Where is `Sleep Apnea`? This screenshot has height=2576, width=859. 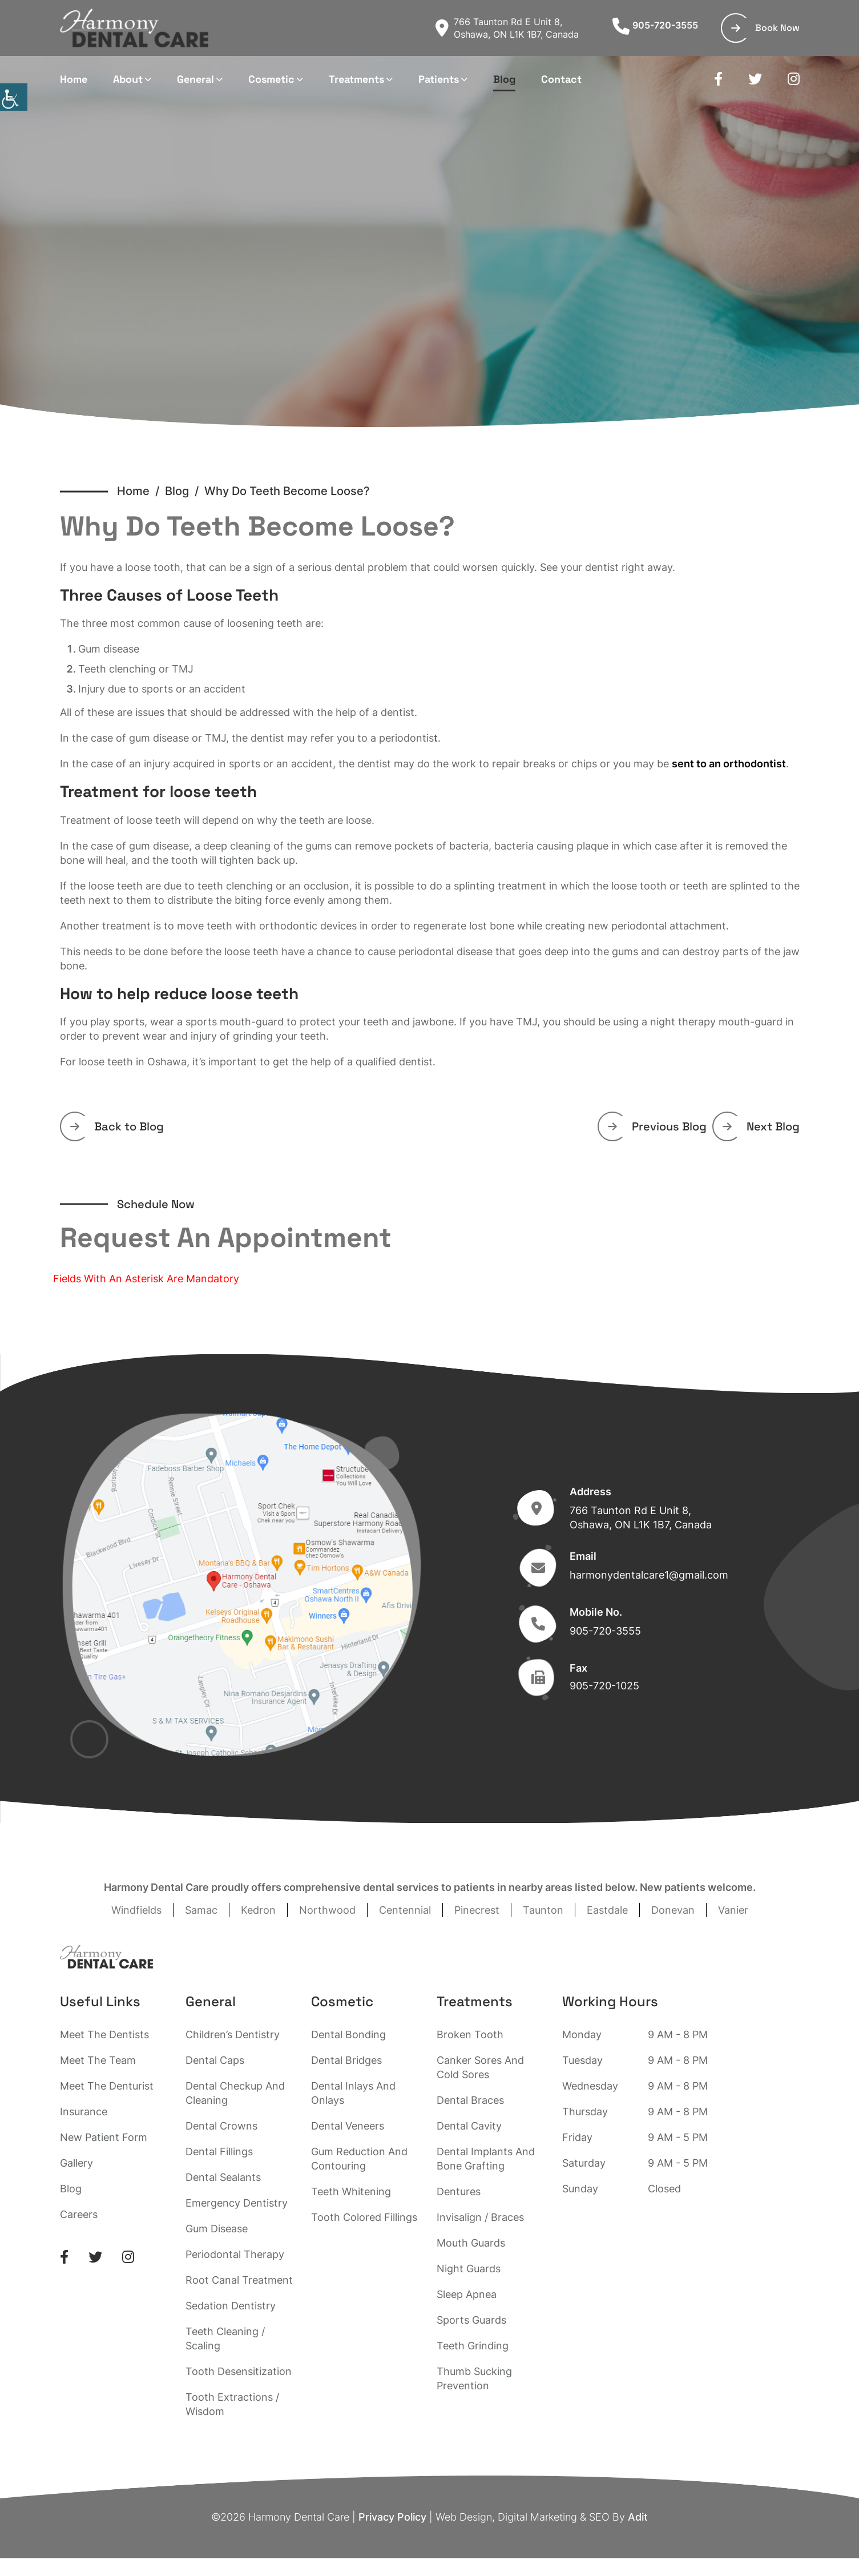 Sleep Apnea is located at coordinates (467, 2294).